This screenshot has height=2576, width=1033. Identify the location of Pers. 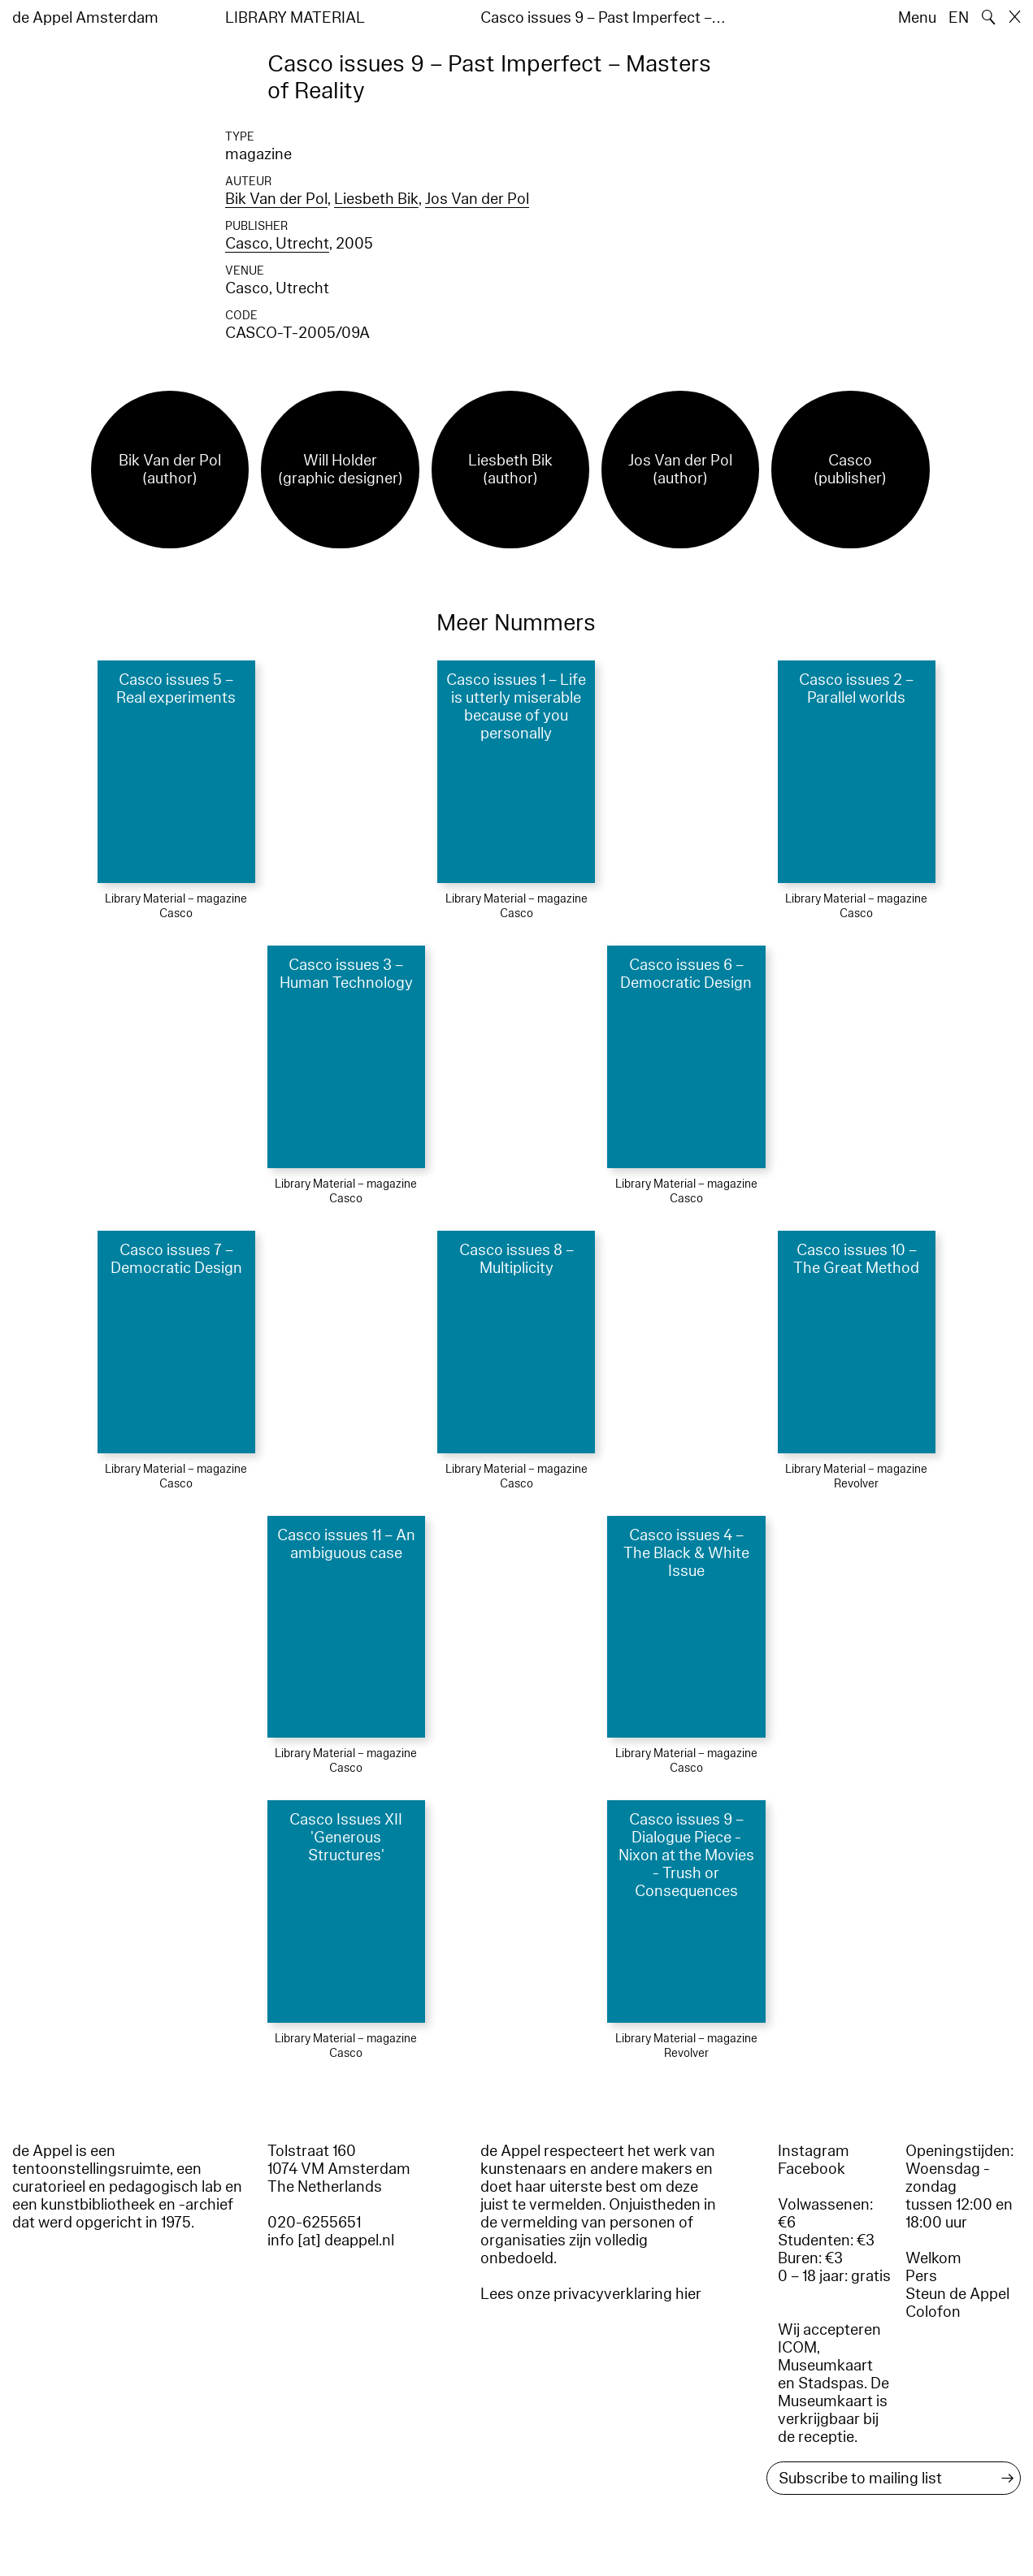
(921, 2276).